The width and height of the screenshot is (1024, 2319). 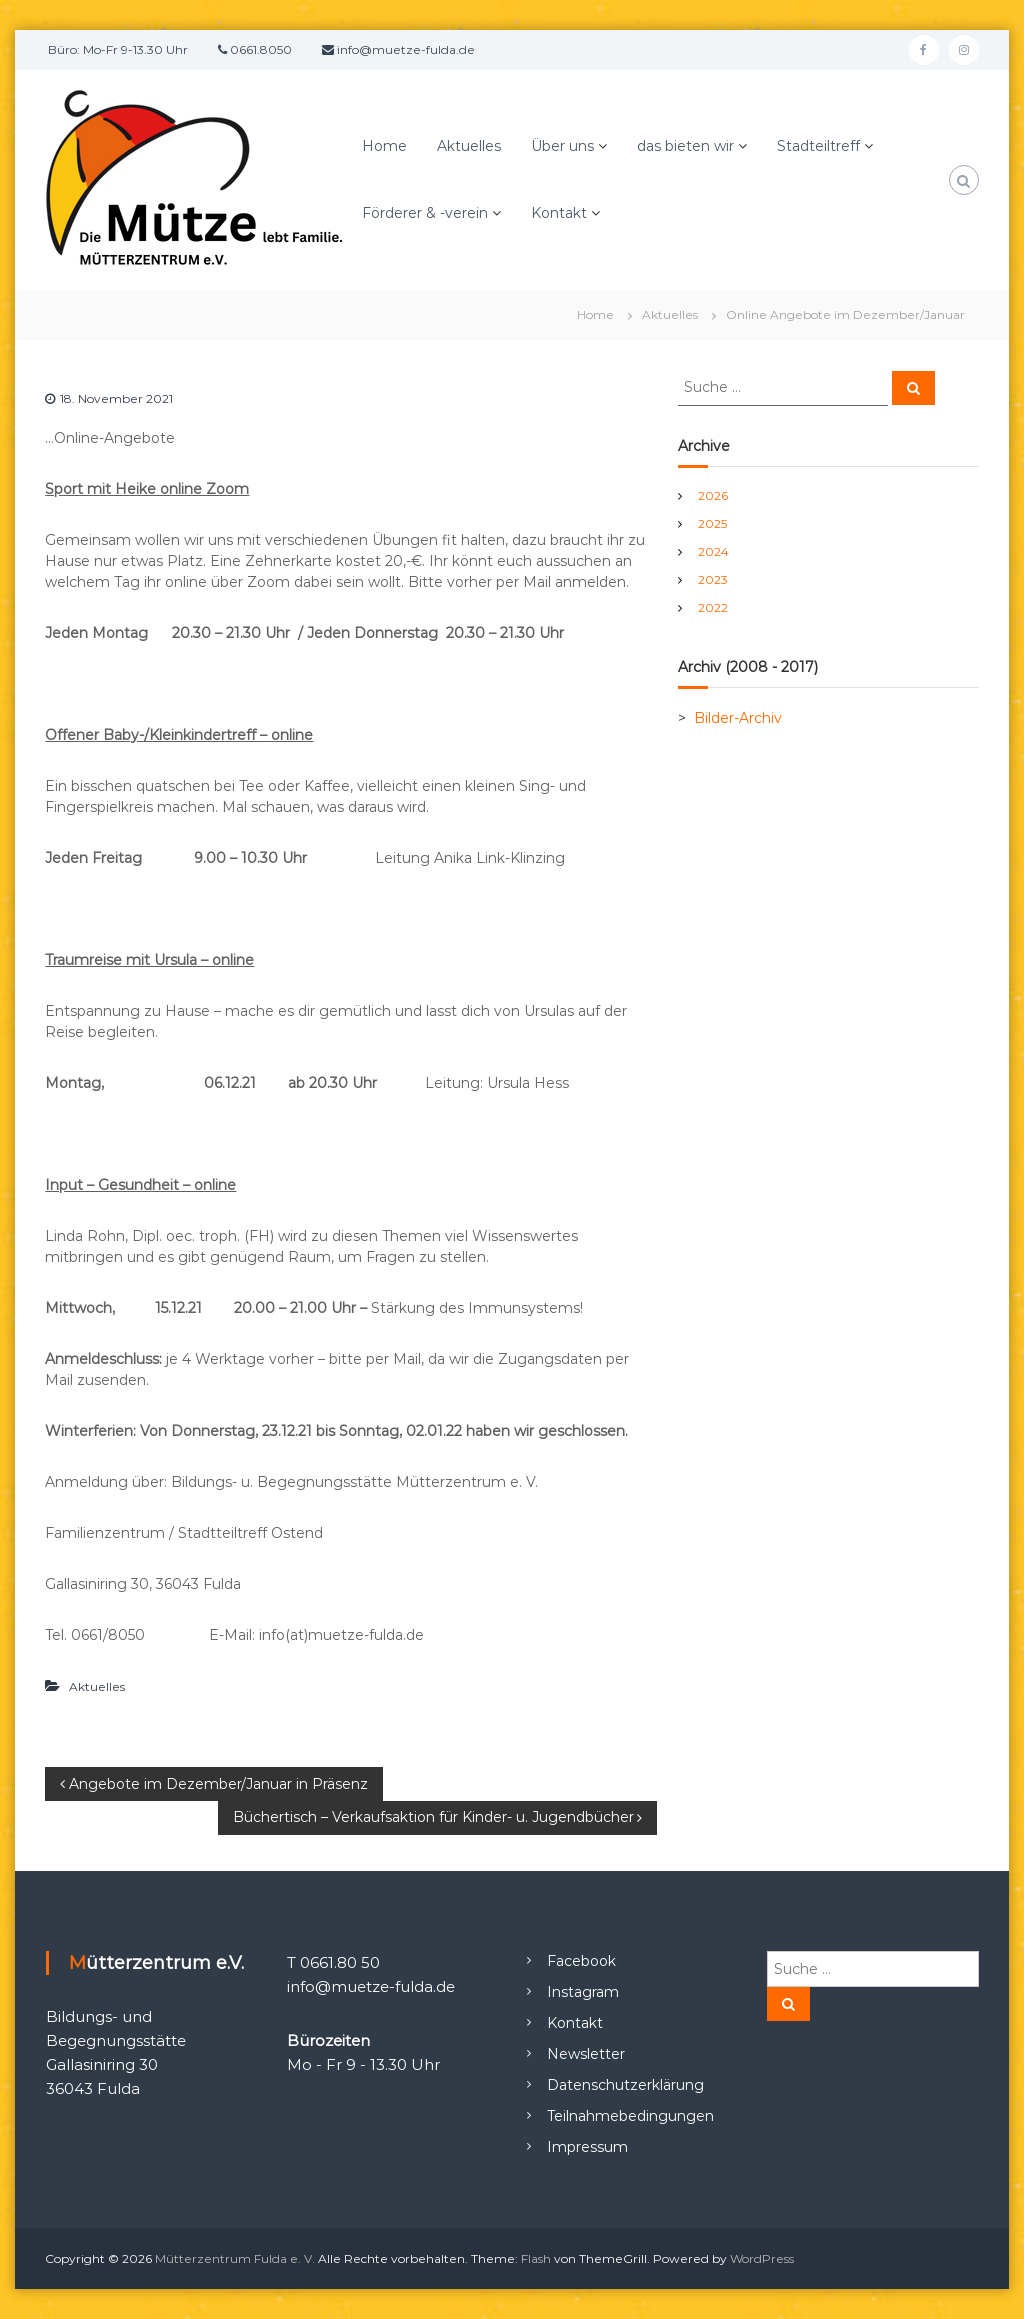 What do you see at coordinates (712, 523) in the screenshot?
I see `2025` at bounding box center [712, 523].